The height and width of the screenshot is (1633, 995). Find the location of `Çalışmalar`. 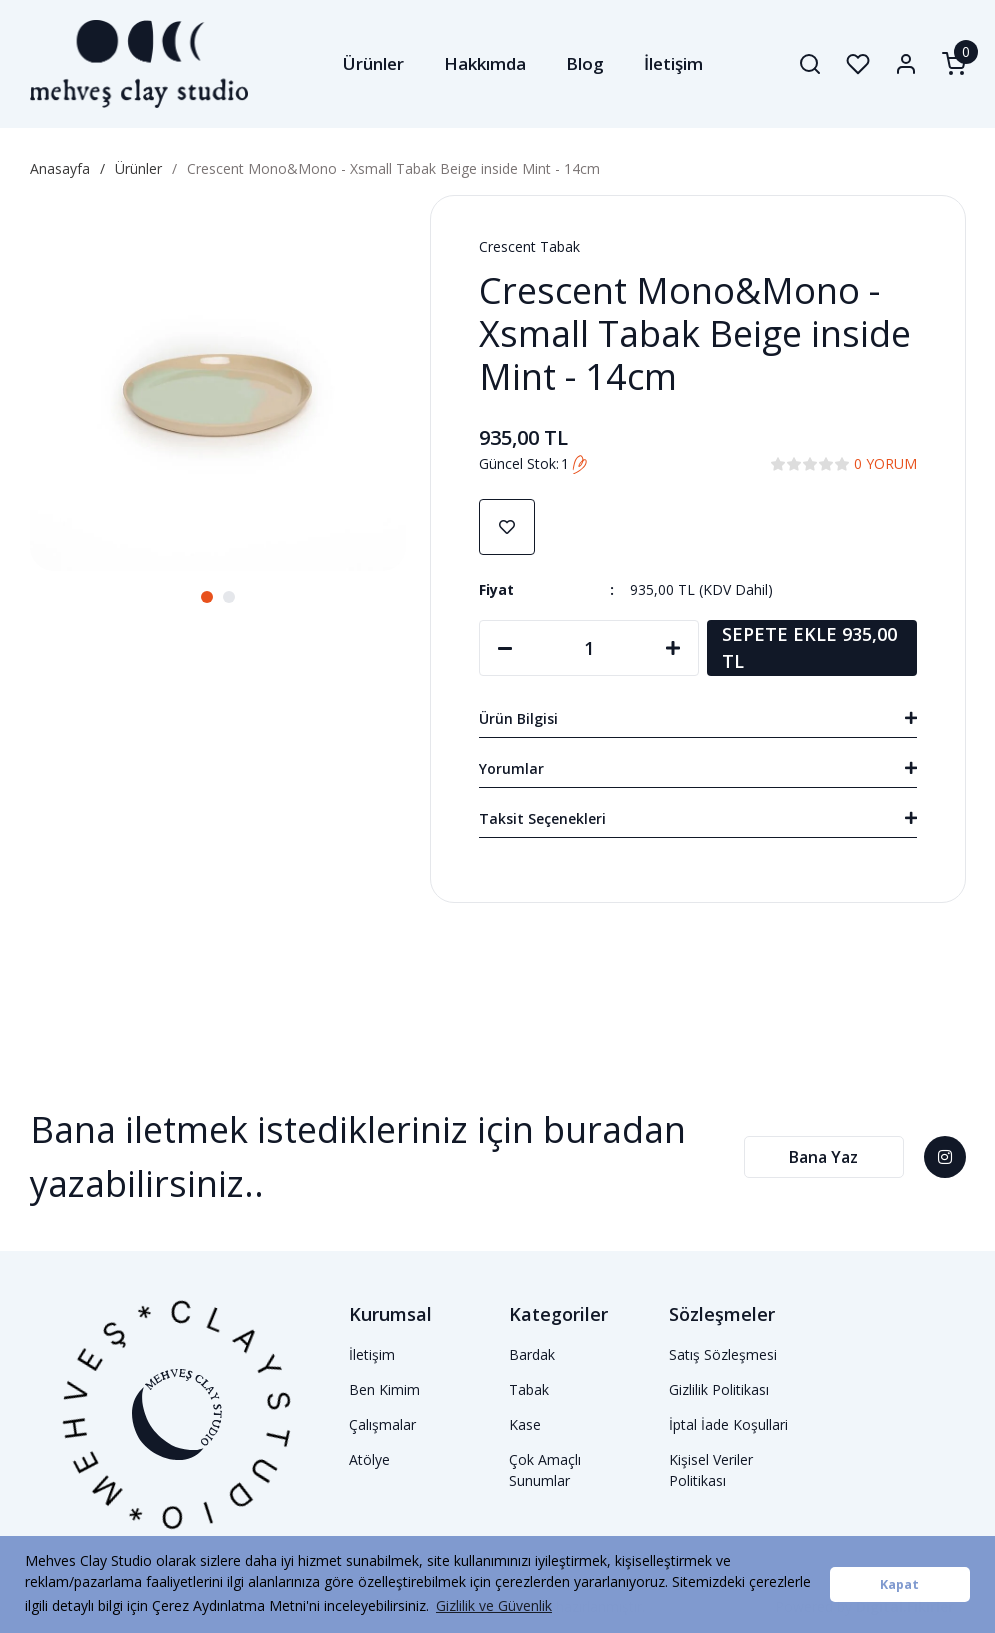

Çalışmalar is located at coordinates (382, 1424).